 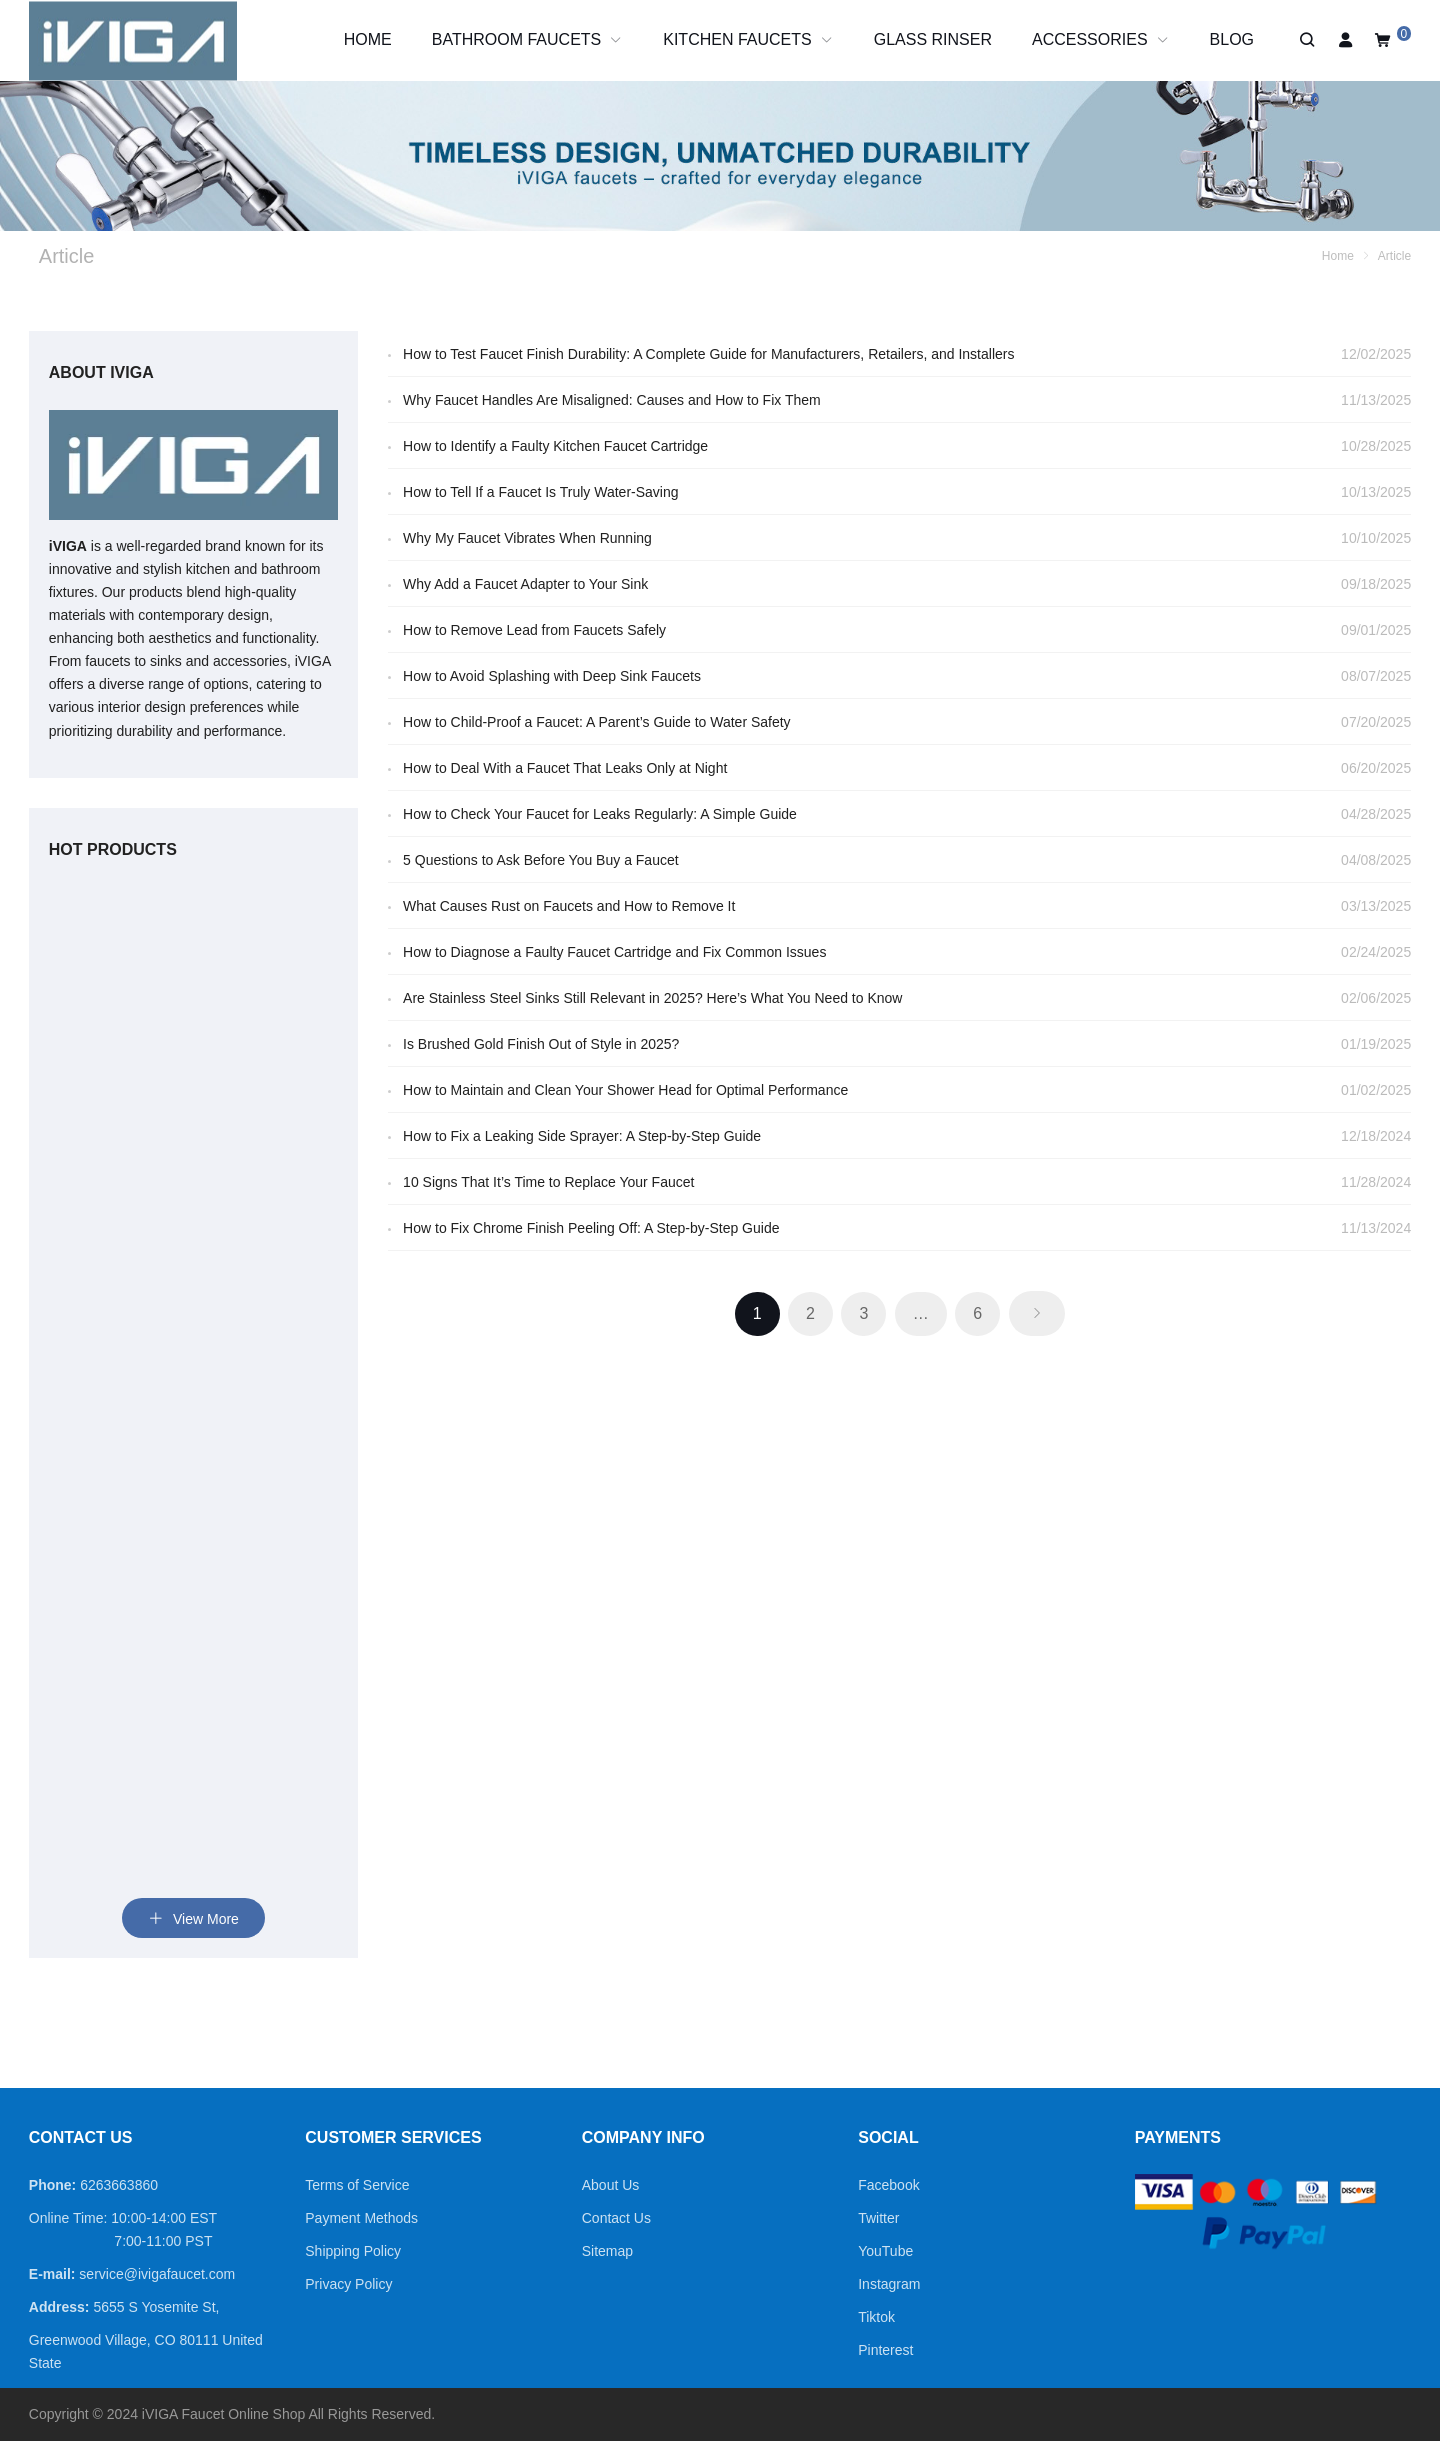 What do you see at coordinates (876, 2317) in the screenshot?
I see `Tiktok` at bounding box center [876, 2317].